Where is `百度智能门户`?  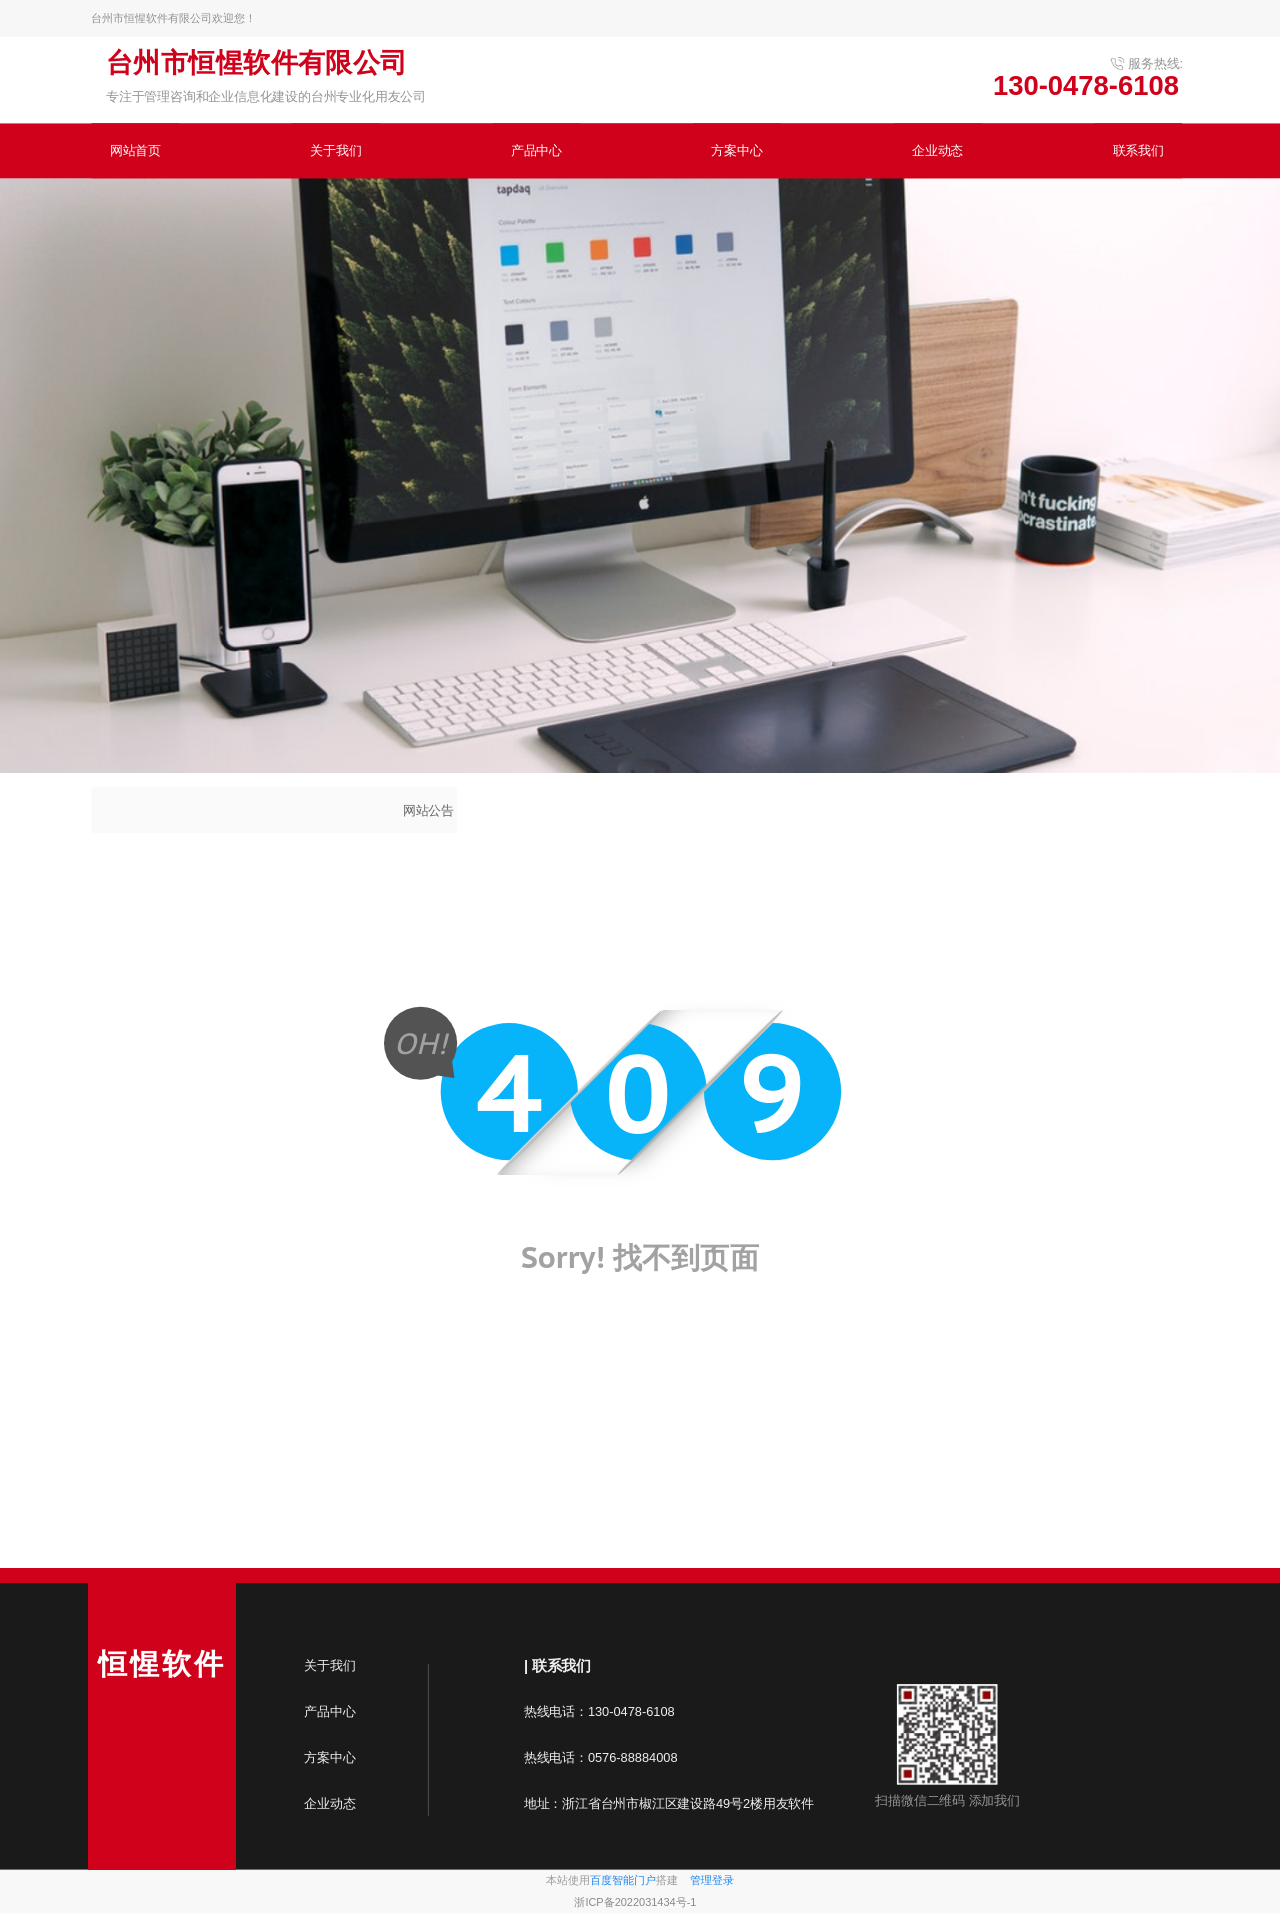
百度智能门户 is located at coordinates (623, 1880).